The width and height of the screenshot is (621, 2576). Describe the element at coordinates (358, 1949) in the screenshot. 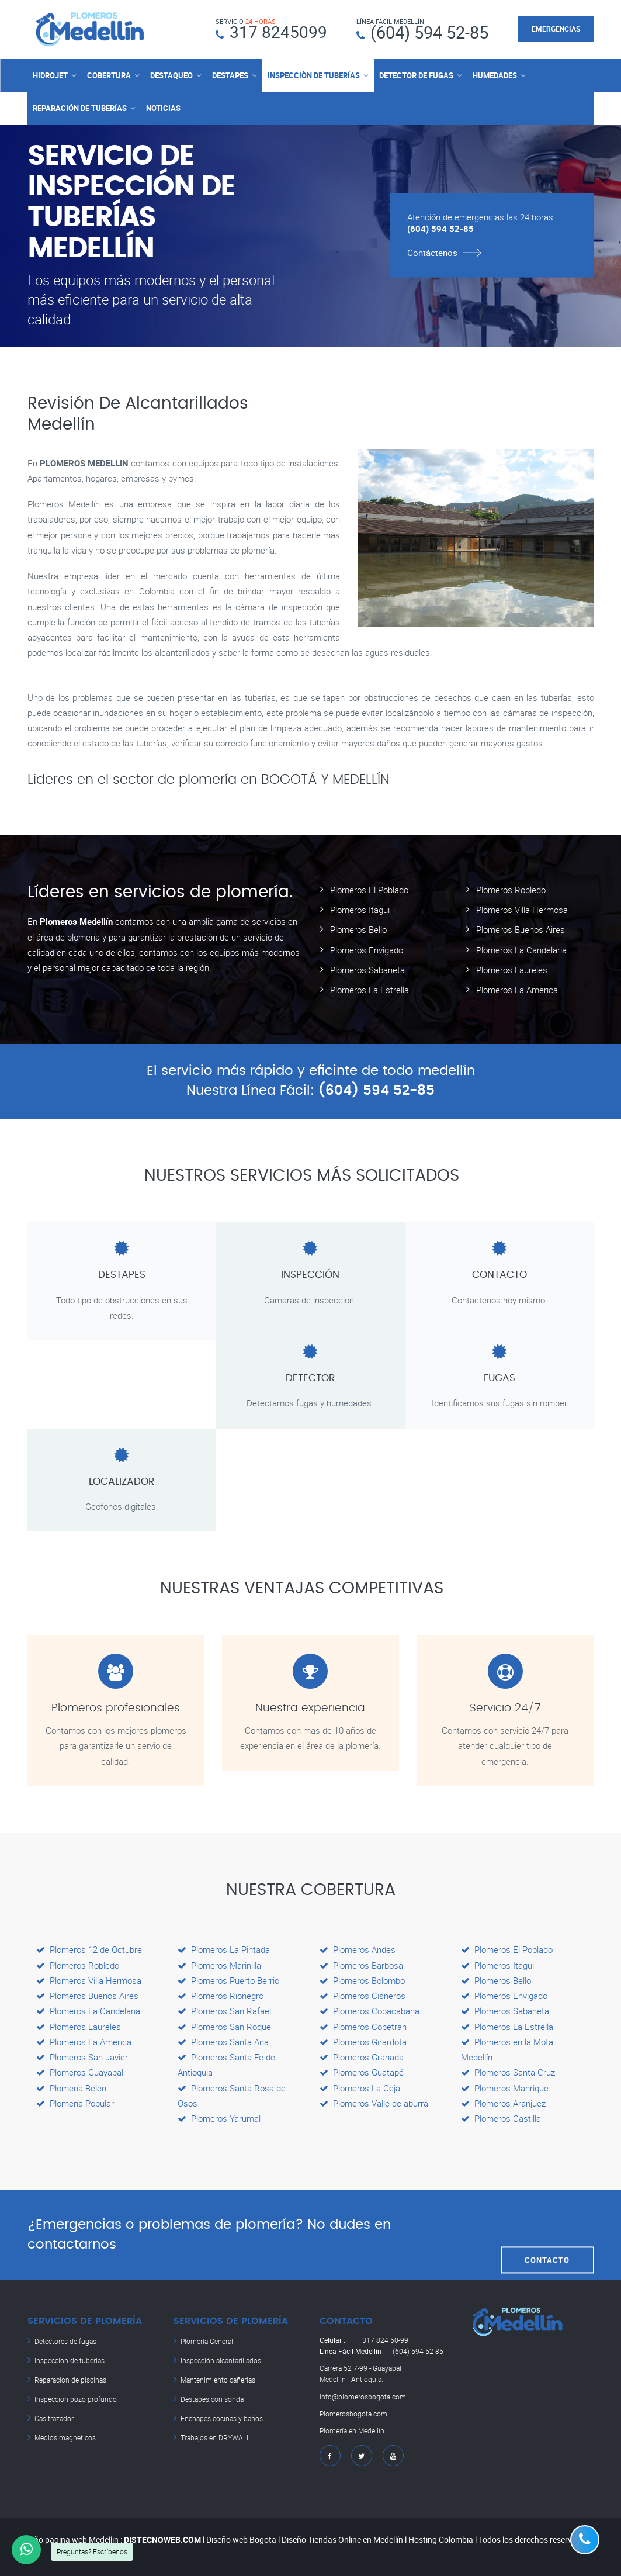

I see `Plomeros Andes` at that location.